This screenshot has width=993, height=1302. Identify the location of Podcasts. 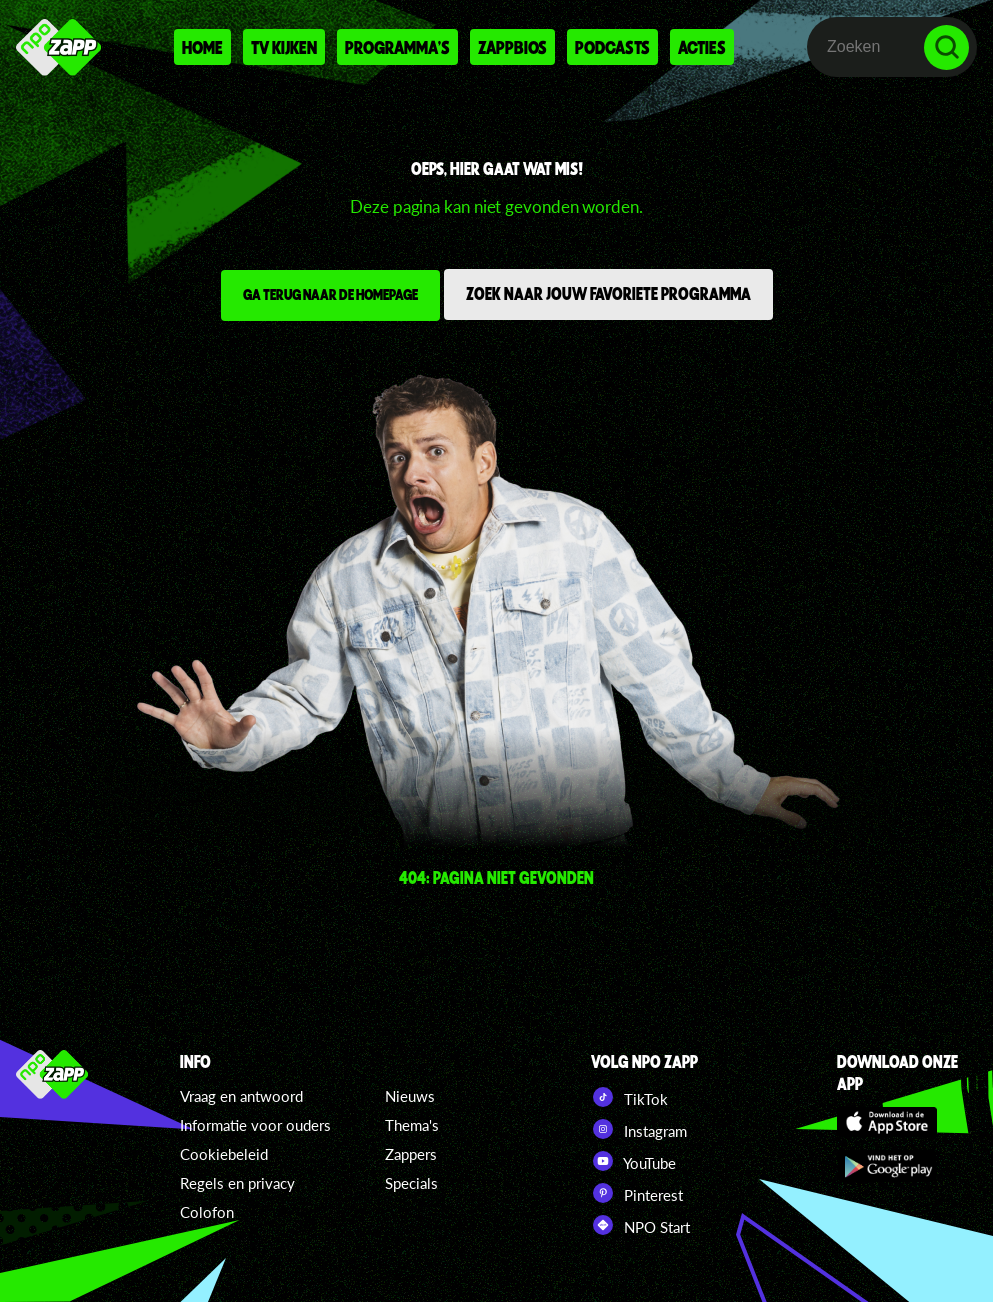
(612, 47).